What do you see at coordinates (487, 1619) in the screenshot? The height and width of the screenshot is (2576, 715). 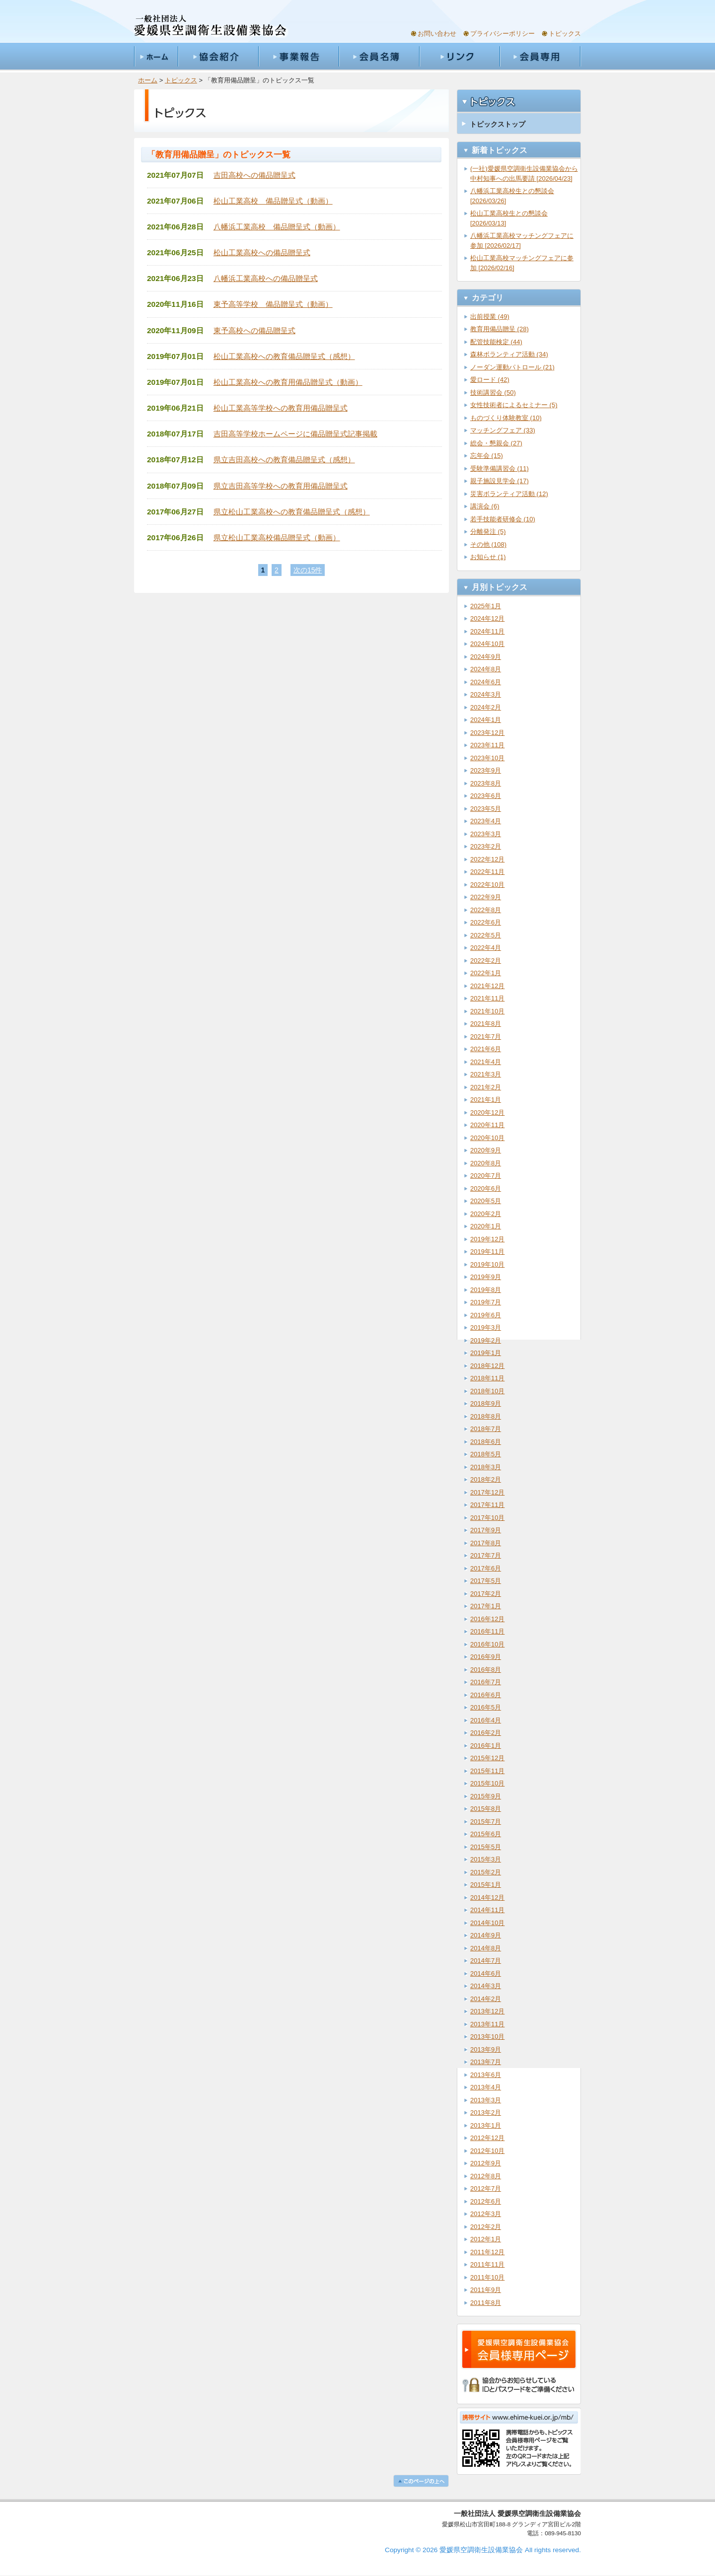 I see `2016年12月` at bounding box center [487, 1619].